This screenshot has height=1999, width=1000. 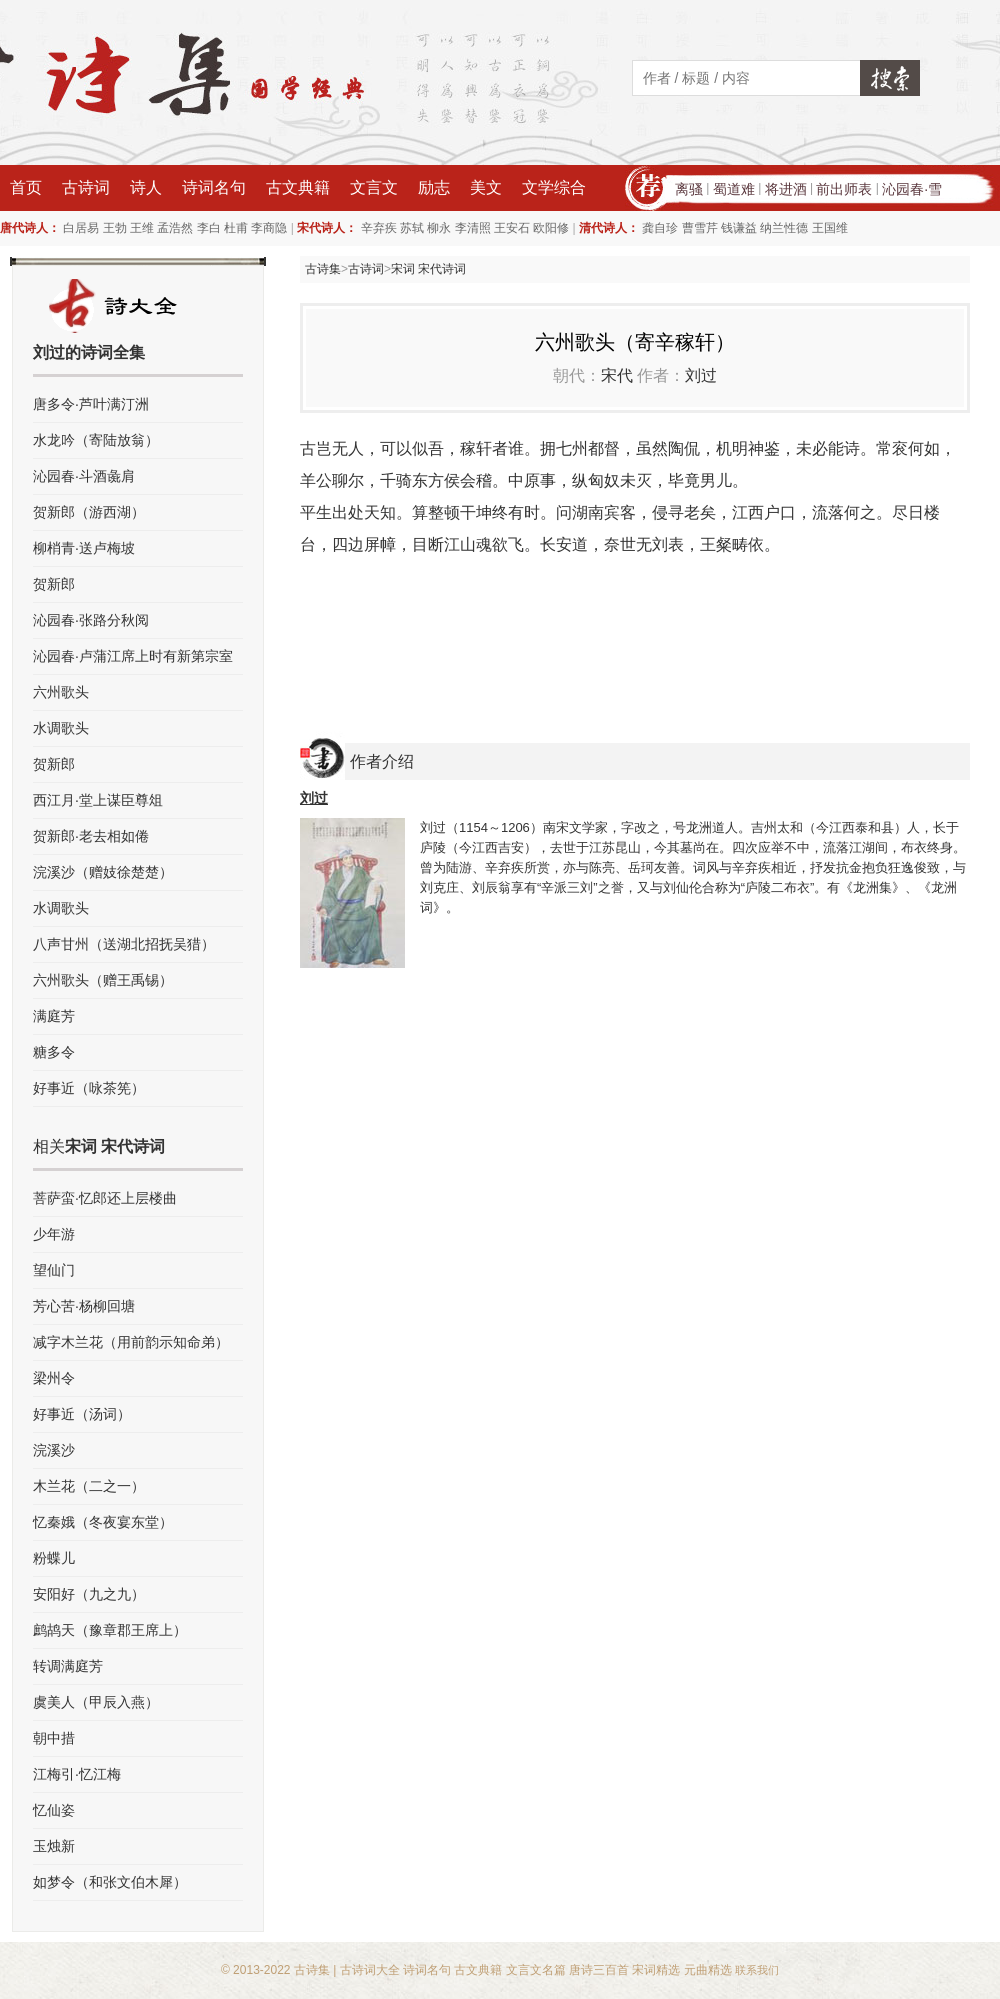 I want to click on 宋词精选, so click(x=656, y=1970).